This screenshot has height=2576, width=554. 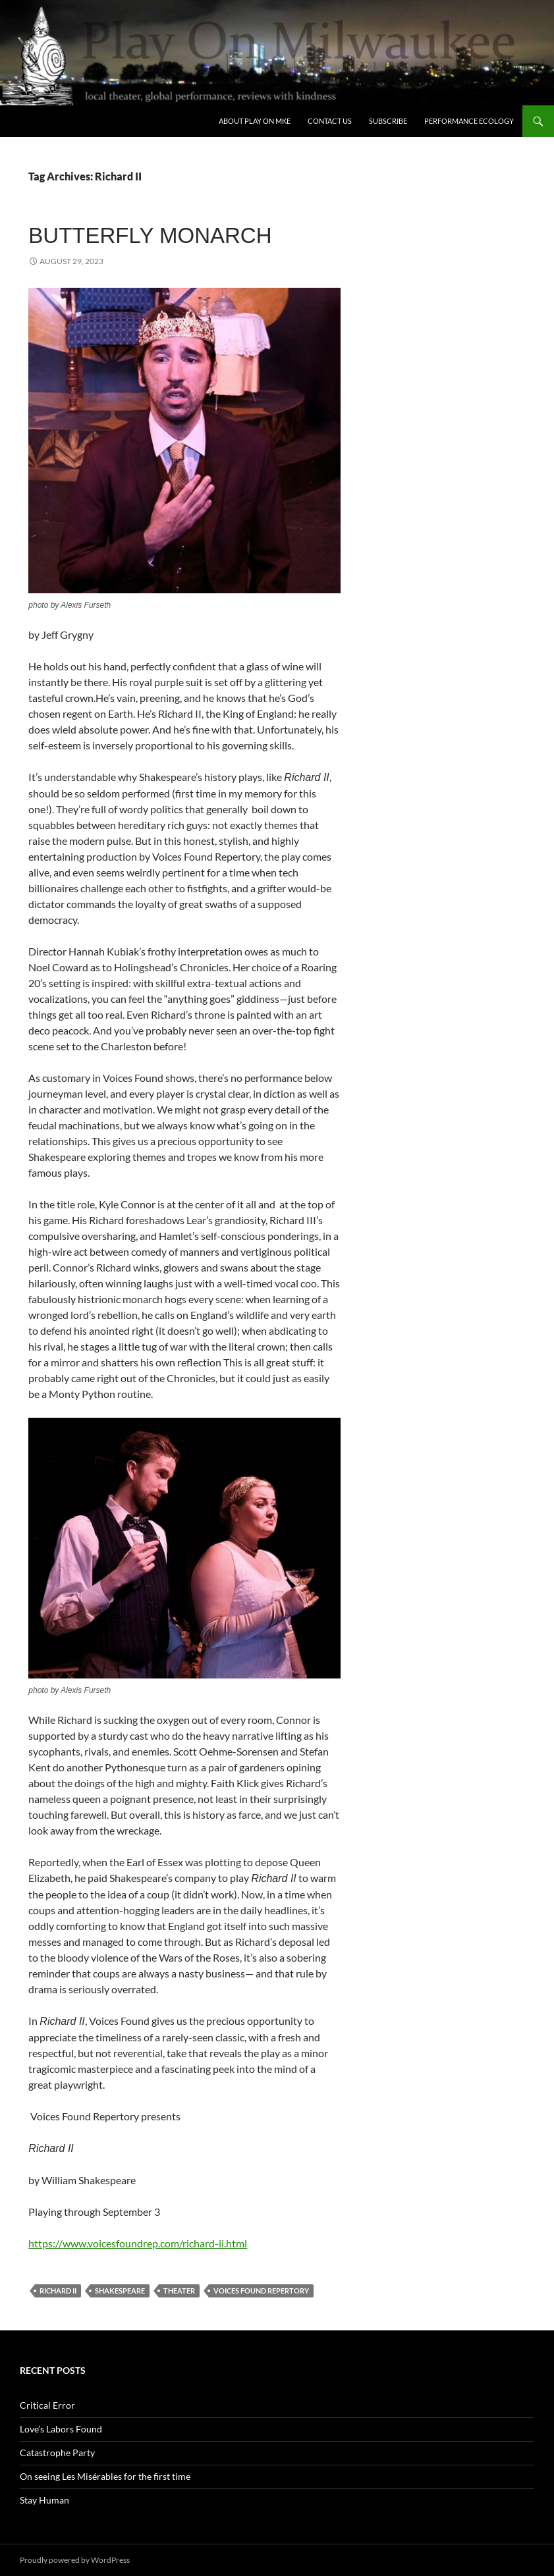 What do you see at coordinates (330, 121) in the screenshot?
I see `Contact Us` at bounding box center [330, 121].